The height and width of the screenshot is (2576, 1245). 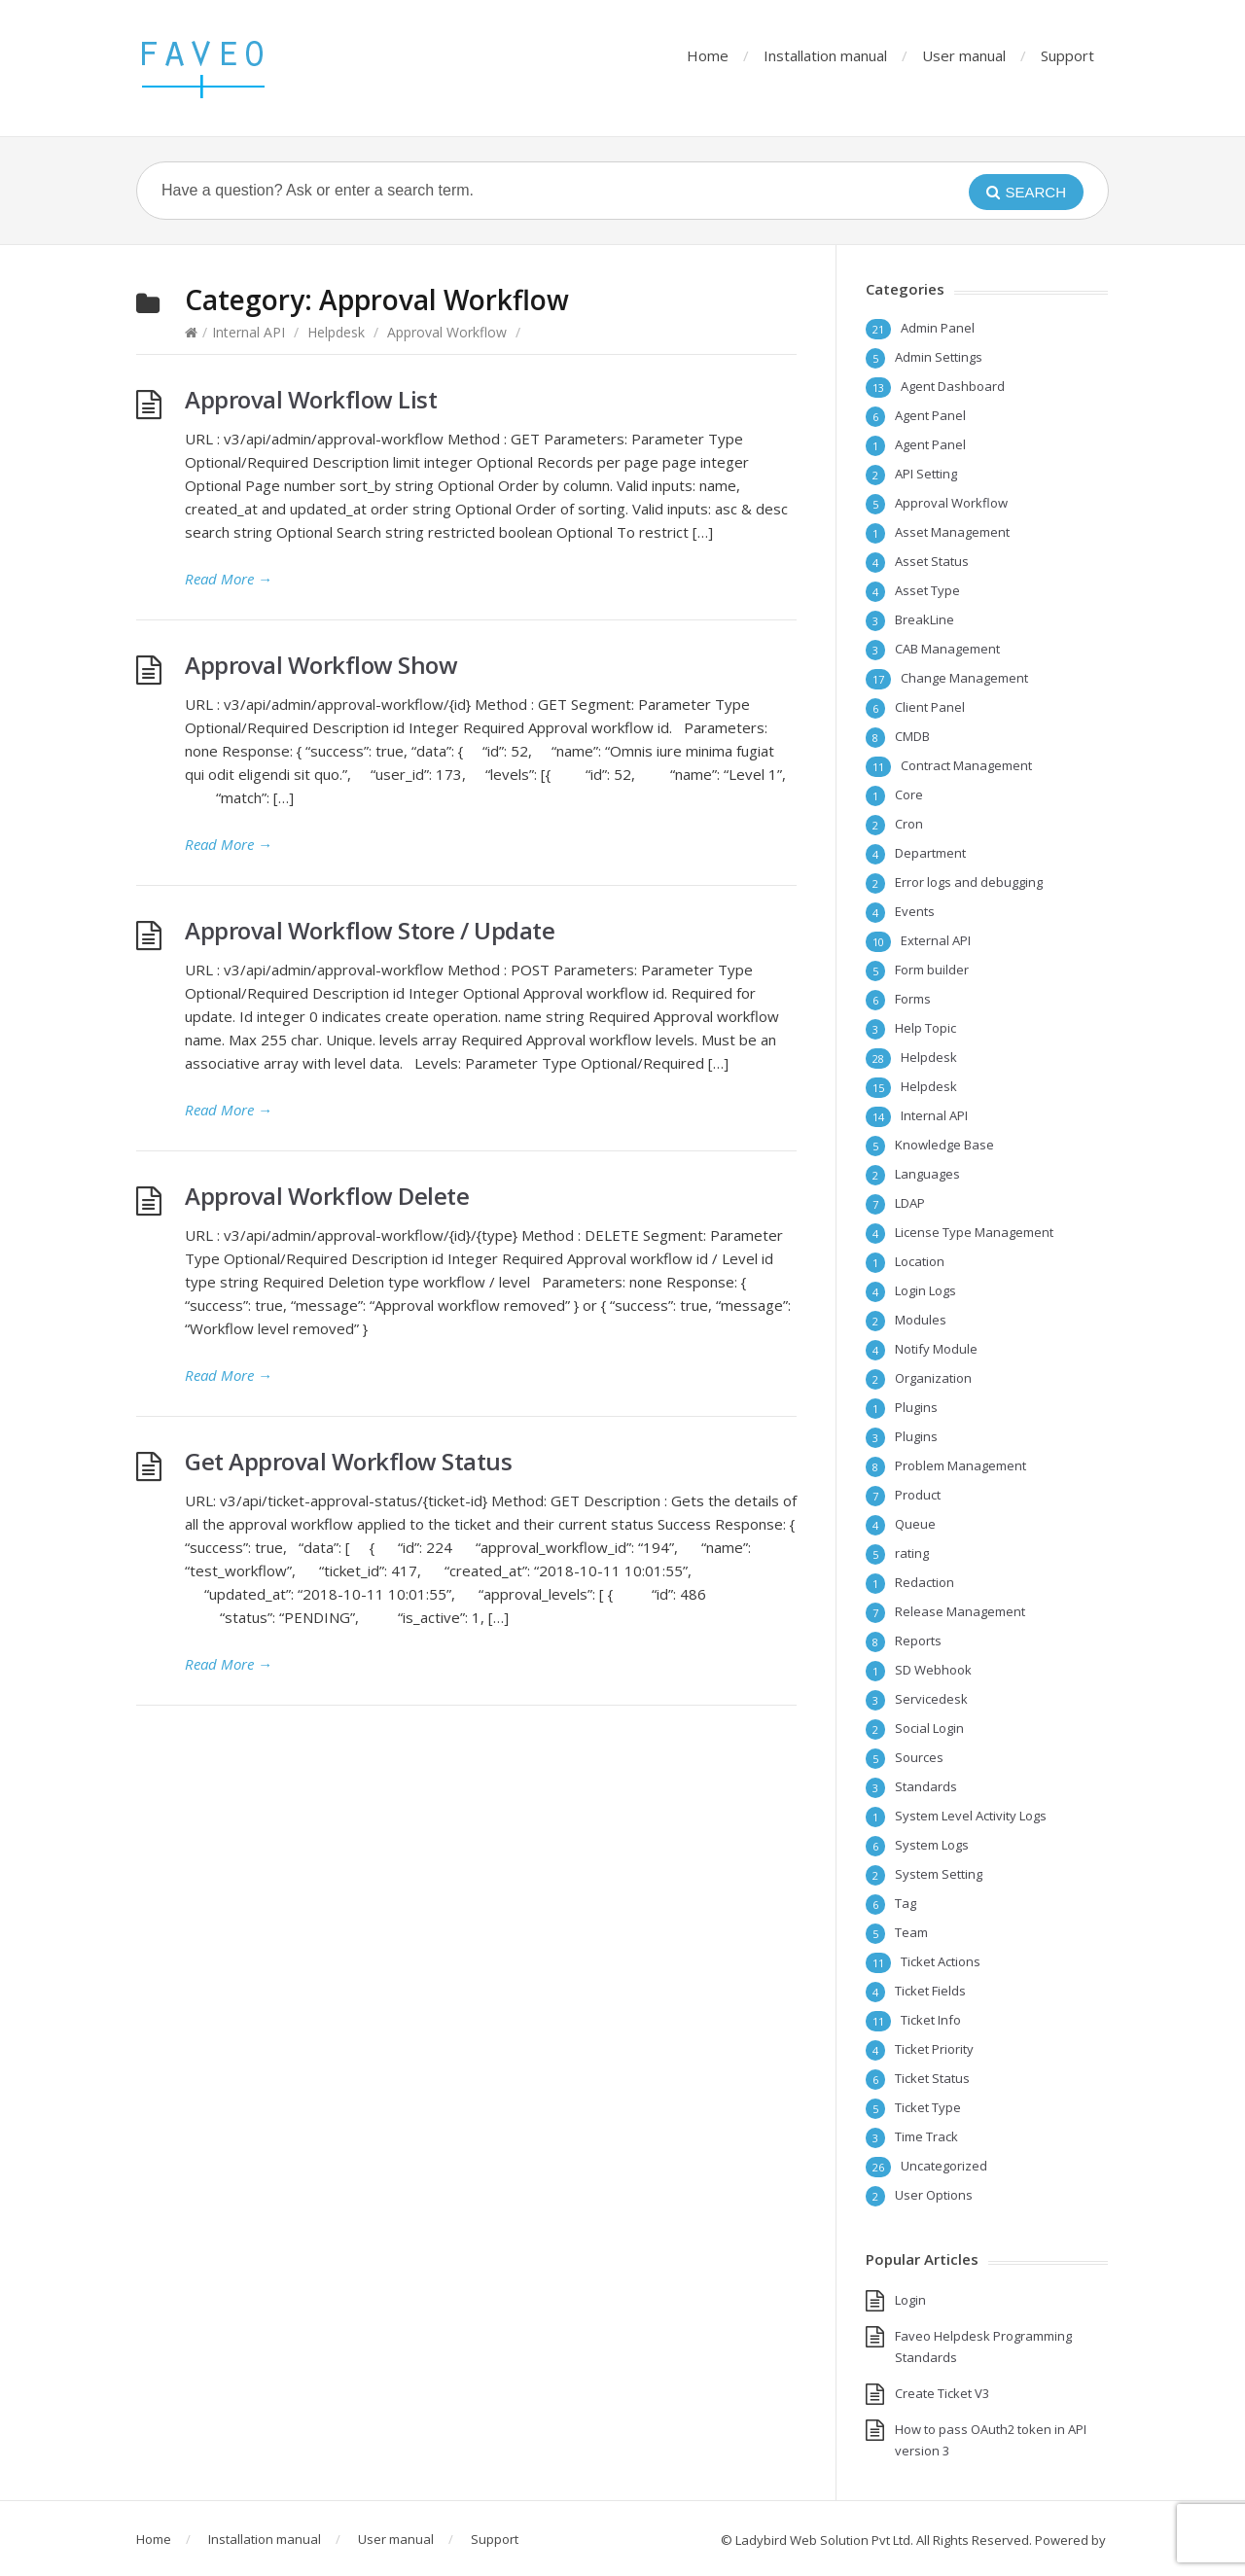 I want to click on Sources, so click(x=919, y=1757).